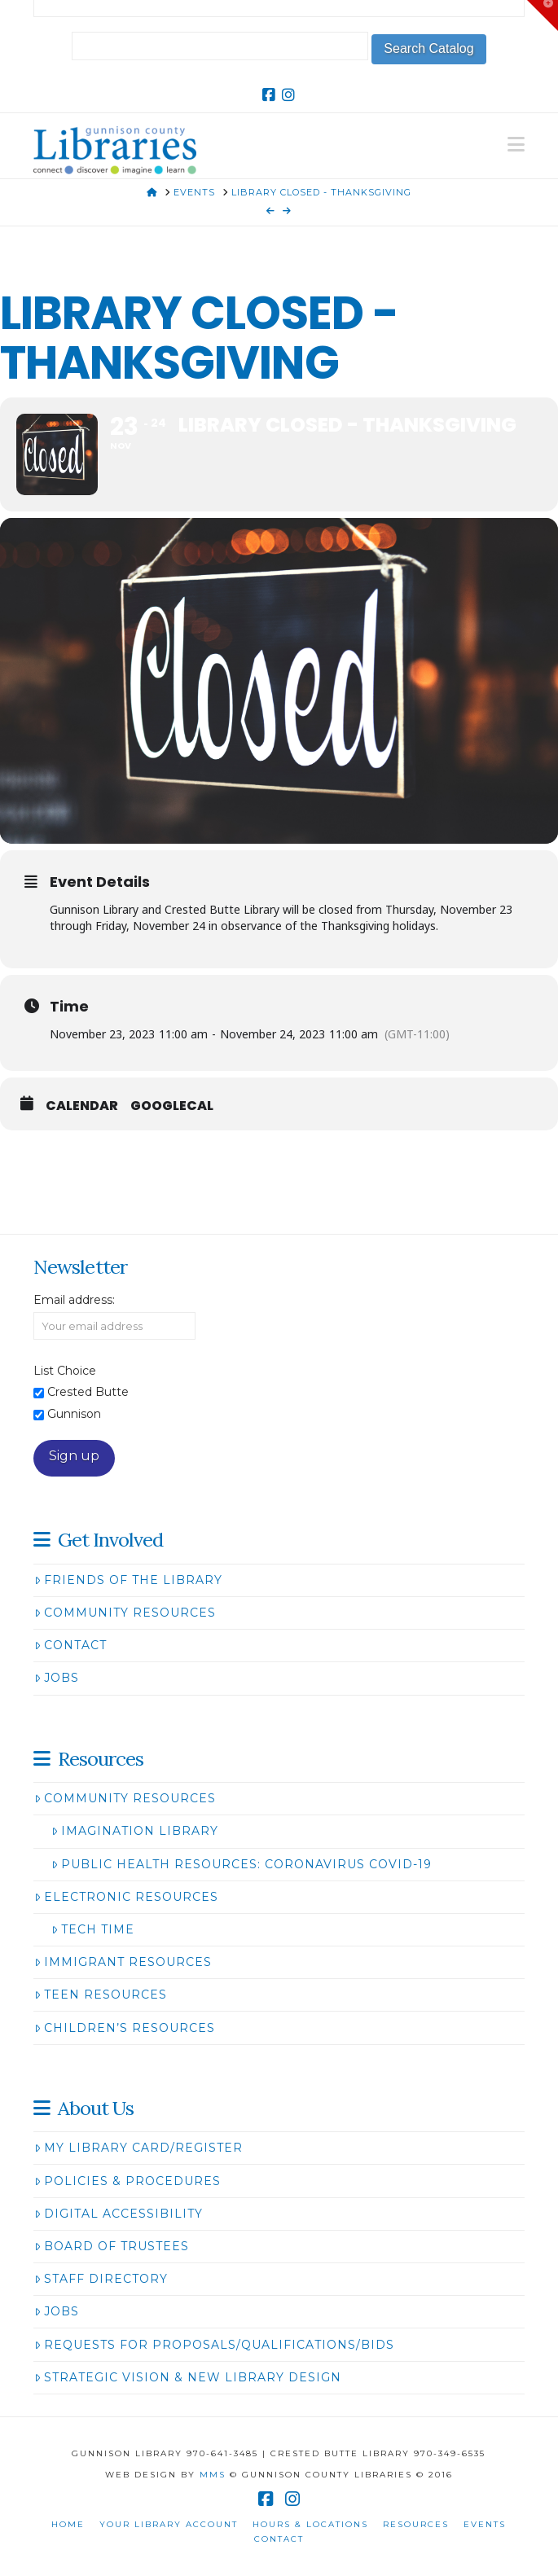 The image size is (558, 2576). I want to click on Immigrant Resources, so click(123, 1962).